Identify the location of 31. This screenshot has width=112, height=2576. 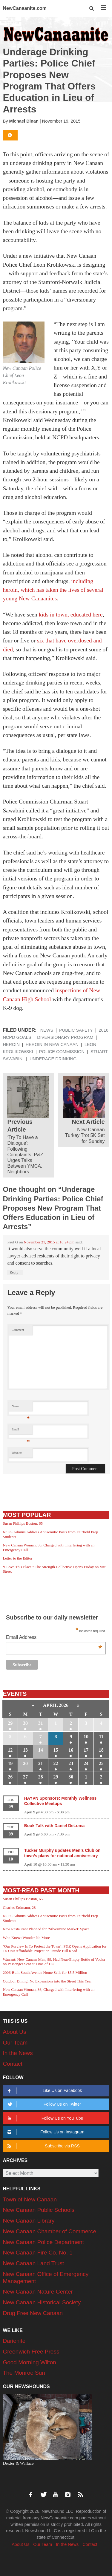
(40, 1723).